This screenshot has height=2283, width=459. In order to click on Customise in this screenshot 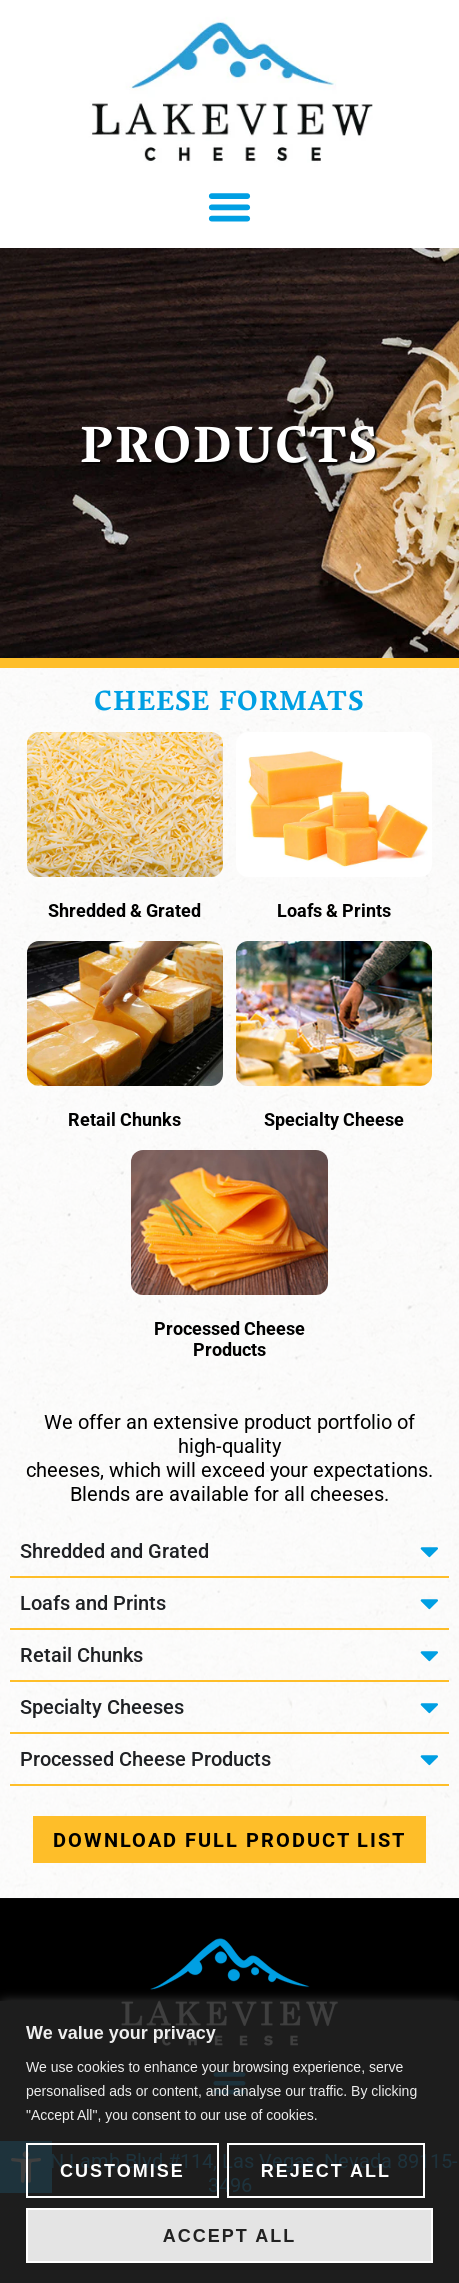, I will do `click(122, 2171)`.